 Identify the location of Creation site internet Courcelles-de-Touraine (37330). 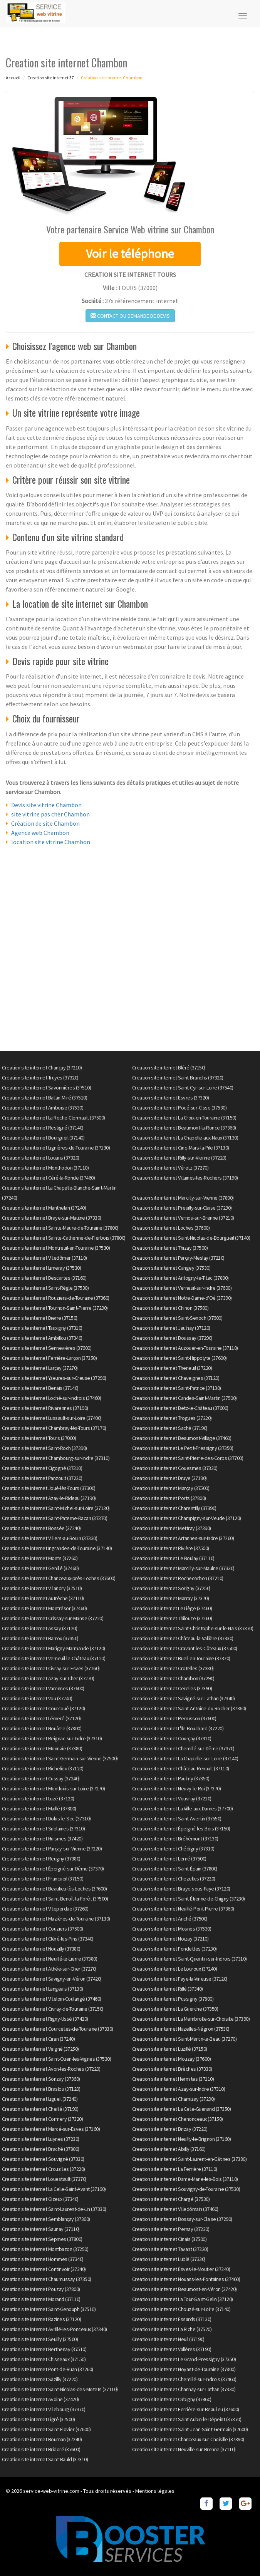
(57, 2028).